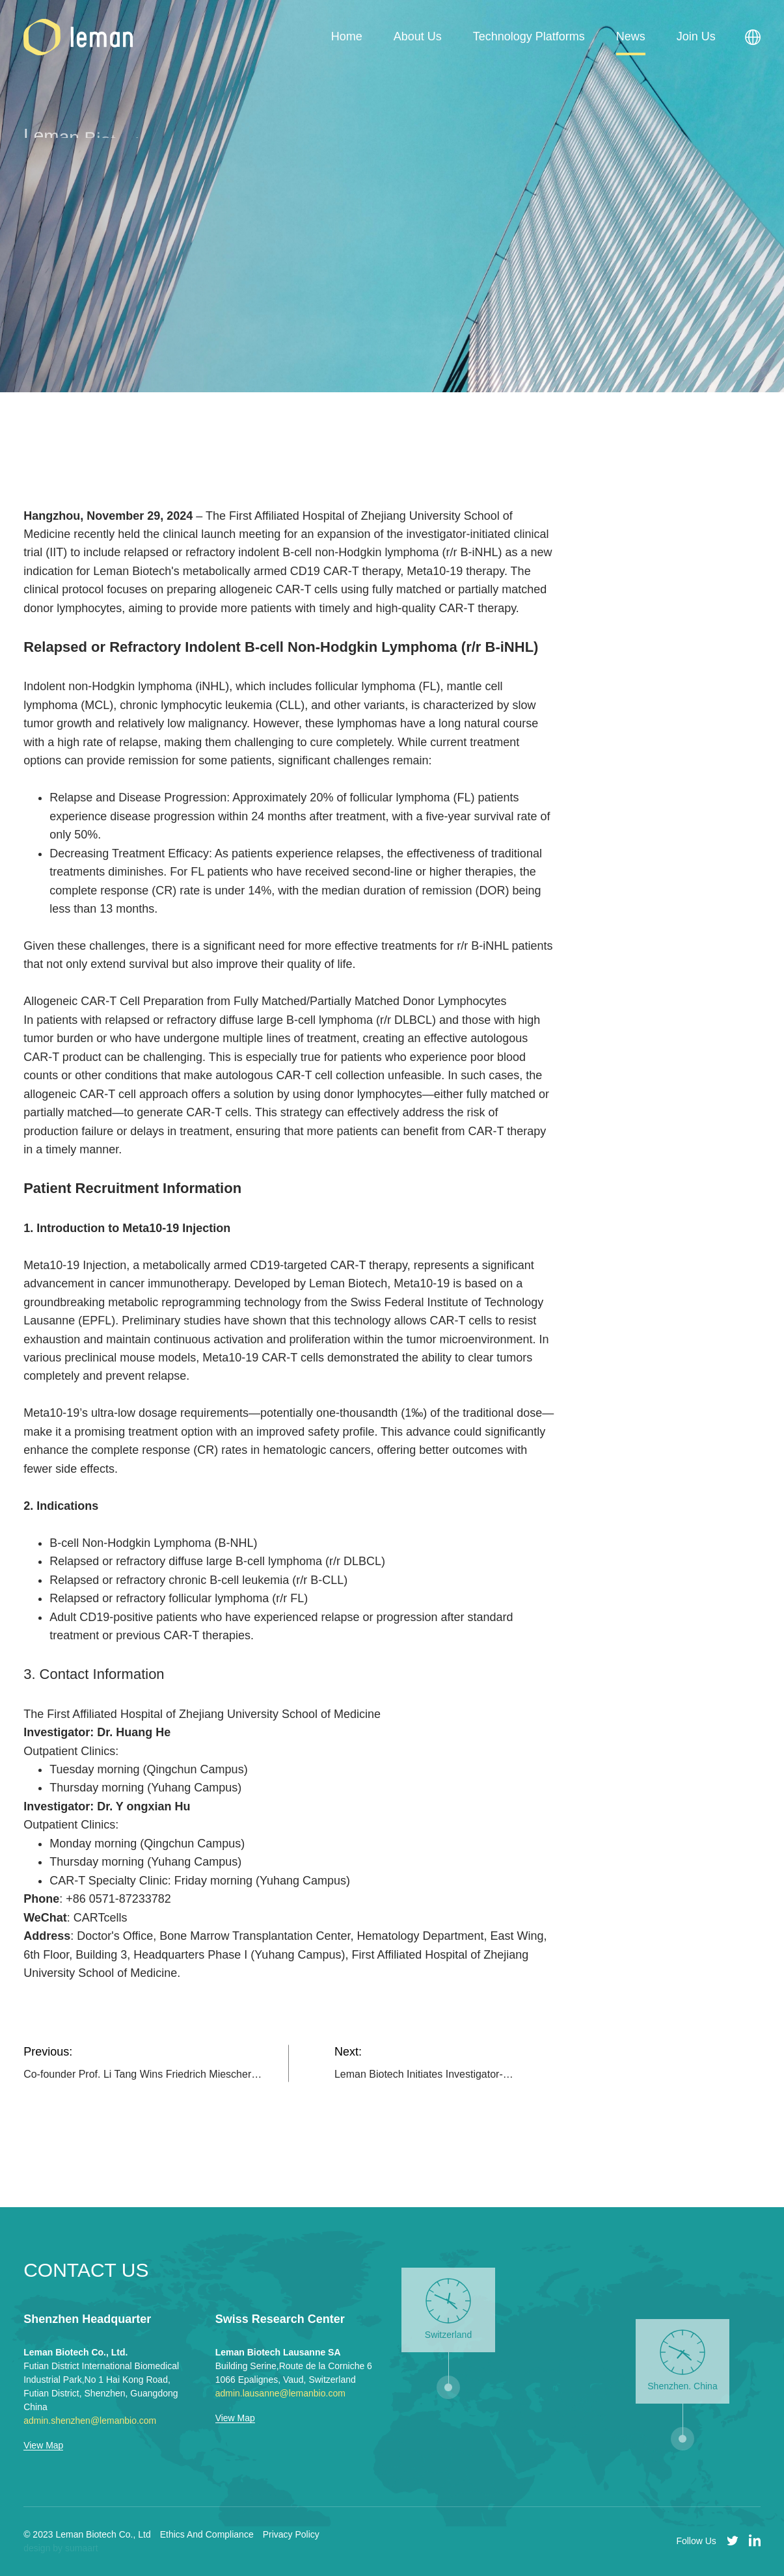 Image resolution: width=784 pixels, height=2576 pixels. Describe the element at coordinates (43, 2445) in the screenshot. I see `View Map` at that location.